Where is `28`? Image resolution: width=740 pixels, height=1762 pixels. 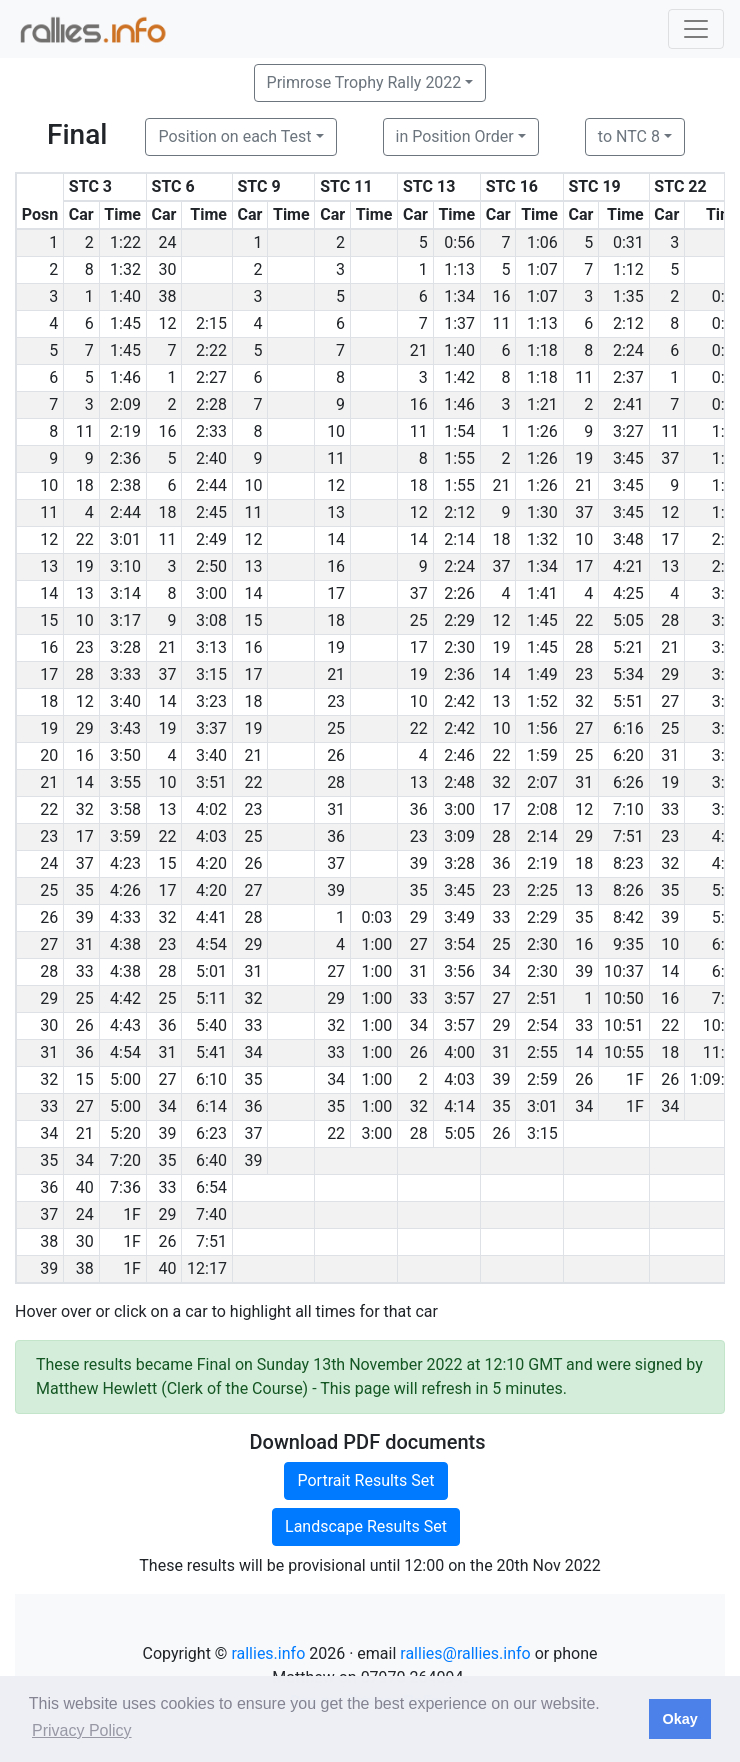
28 is located at coordinates (670, 620).